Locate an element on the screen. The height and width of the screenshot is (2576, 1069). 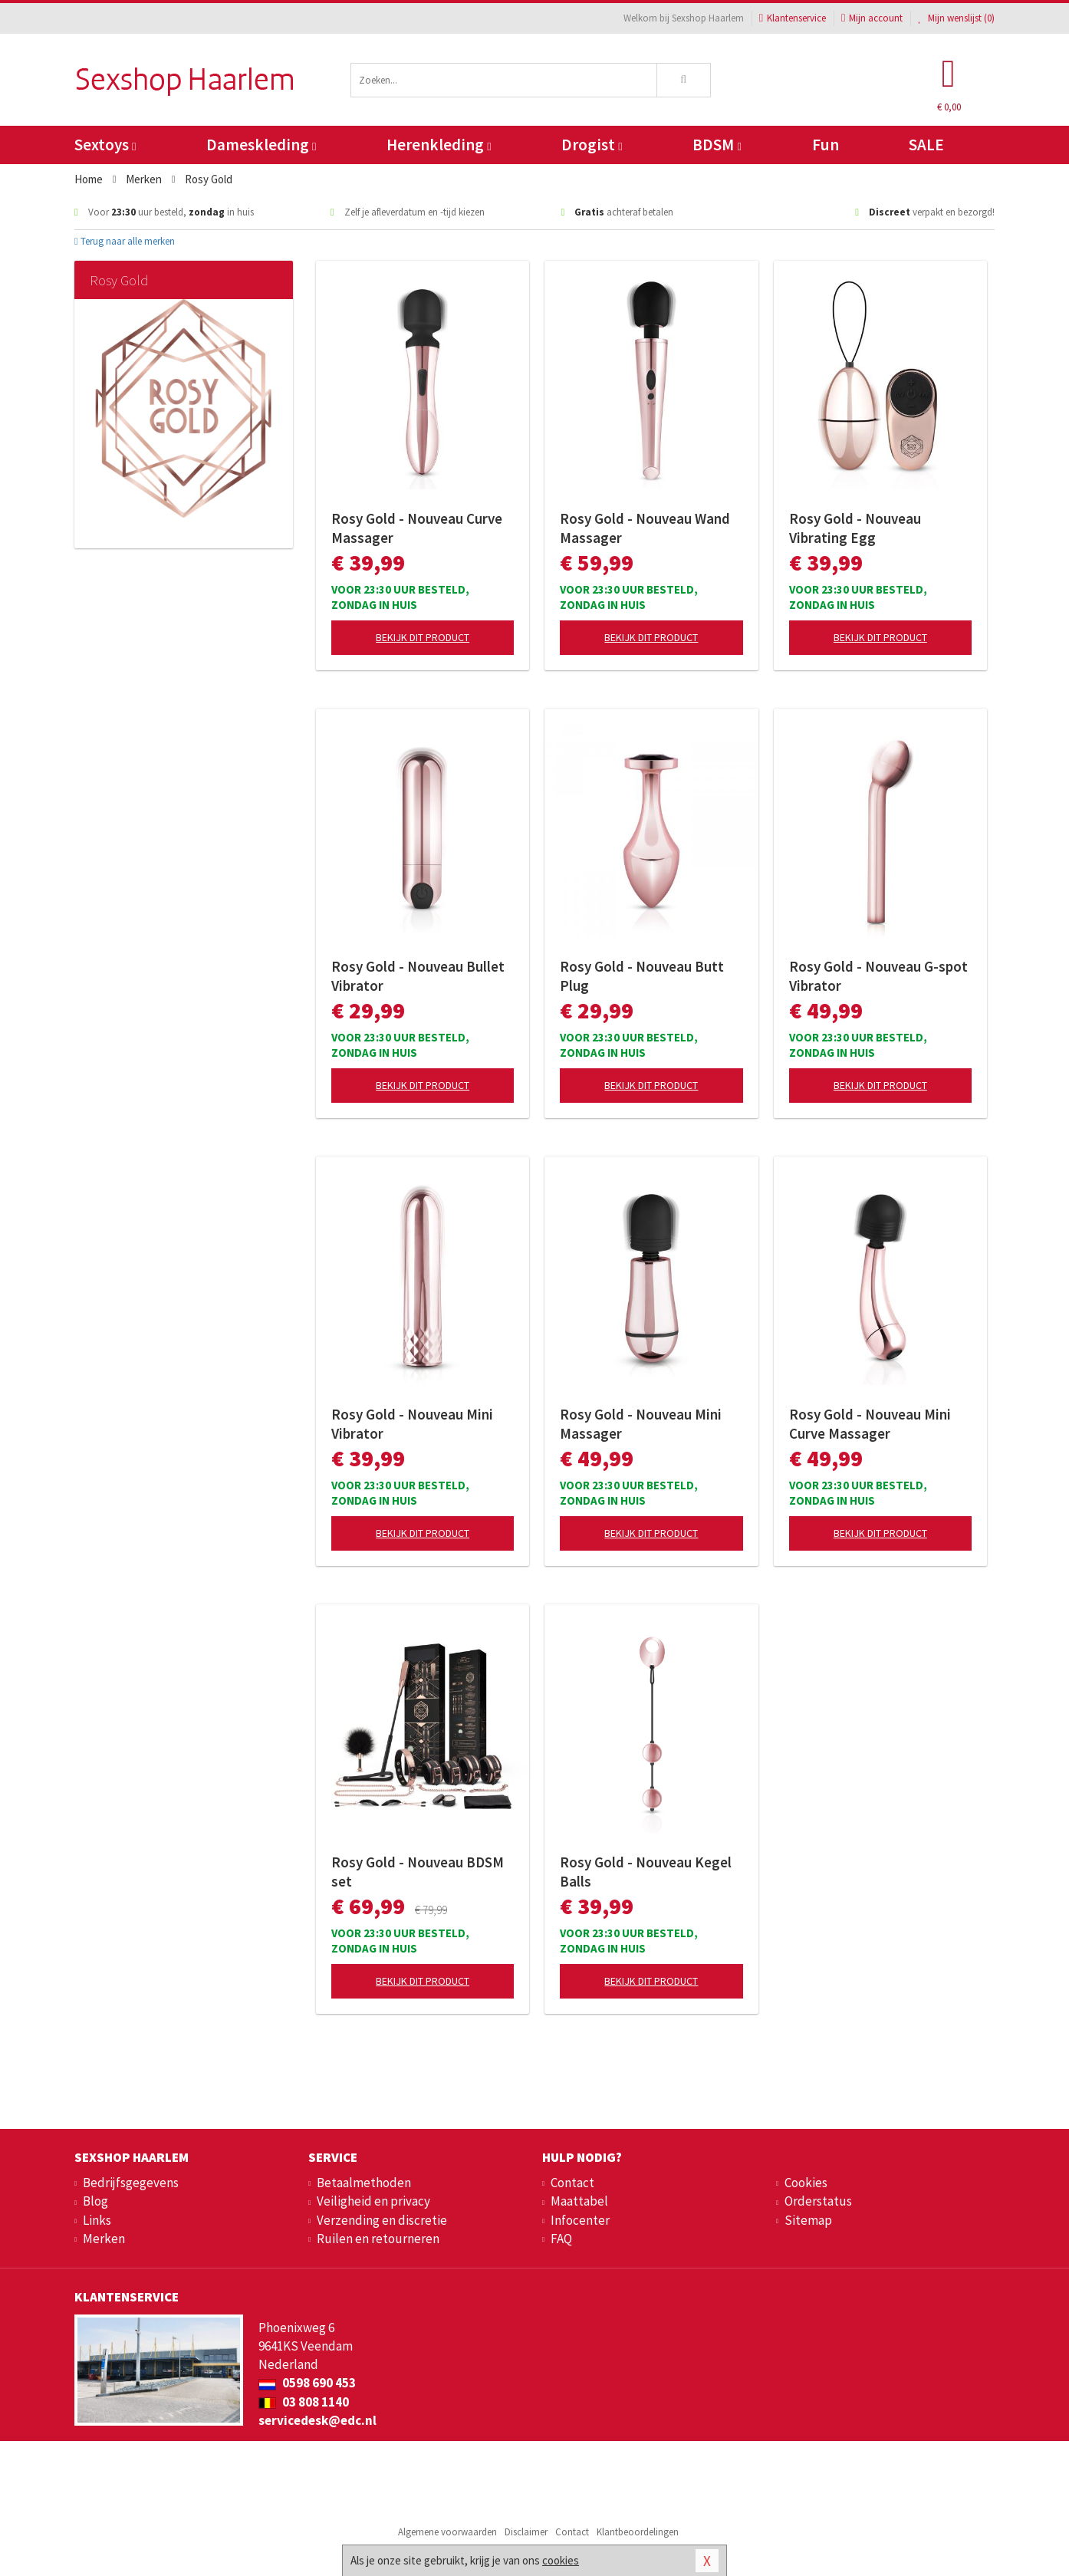
servicedesk@edc.nl is located at coordinates (317, 2420).